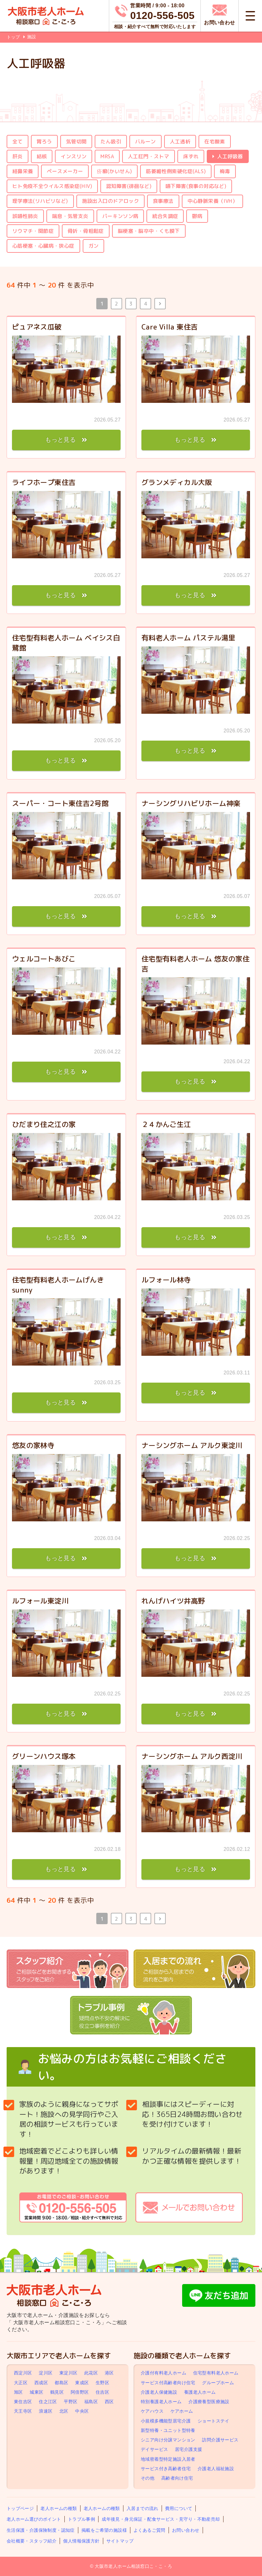 Image resolution: width=262 pixels, height=2576 pixels. What do you see at coordinates (13, 36) in the screenshot?
I see `トップ` at bounding box center [13, 36].